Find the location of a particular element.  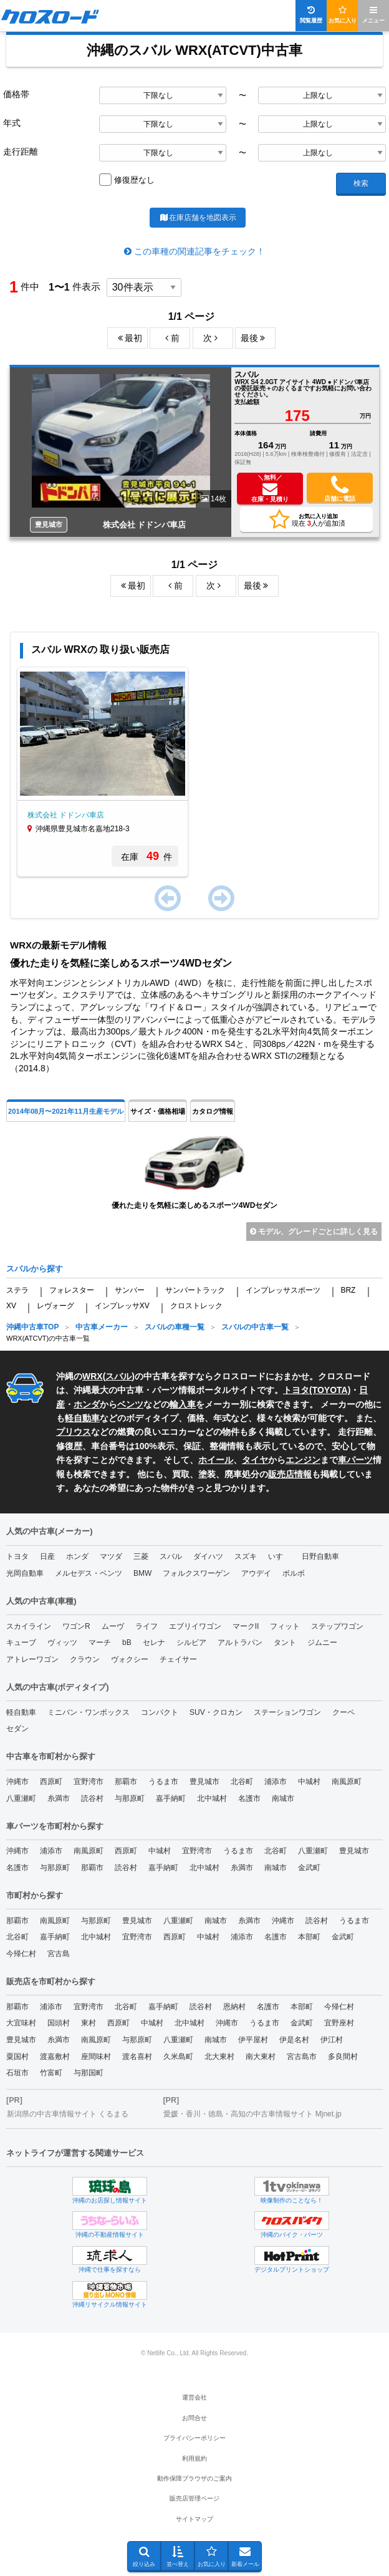

販売店情報 is located at coordinates (290, 1474).